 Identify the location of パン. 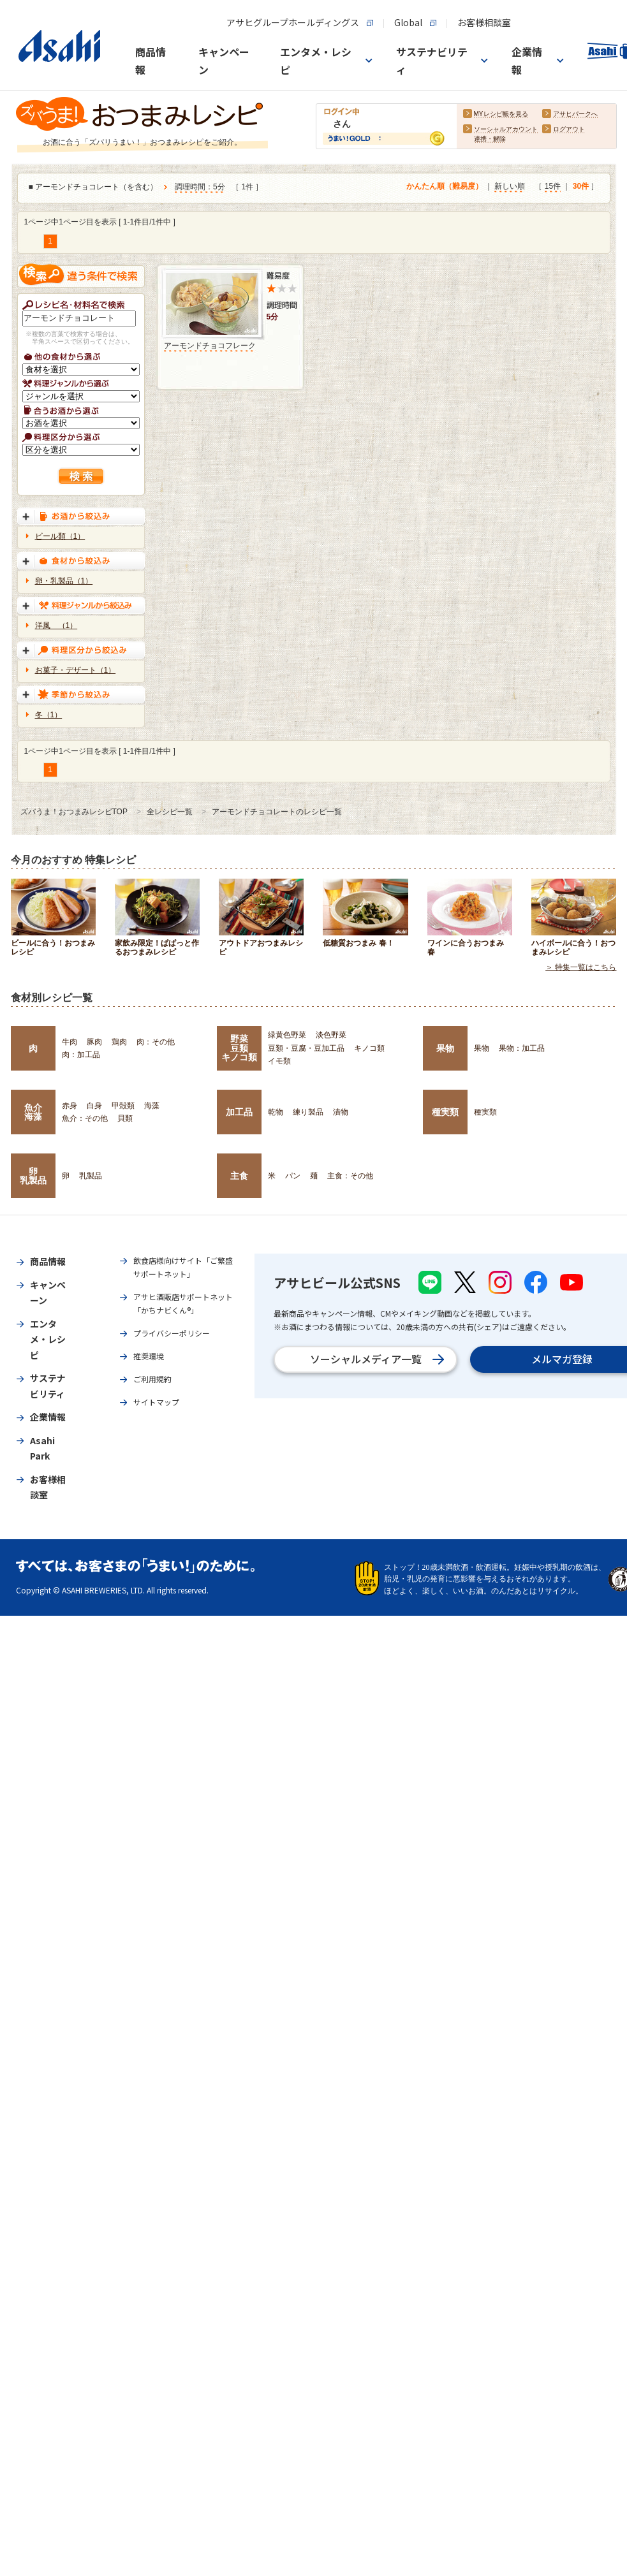
(292, 1175).